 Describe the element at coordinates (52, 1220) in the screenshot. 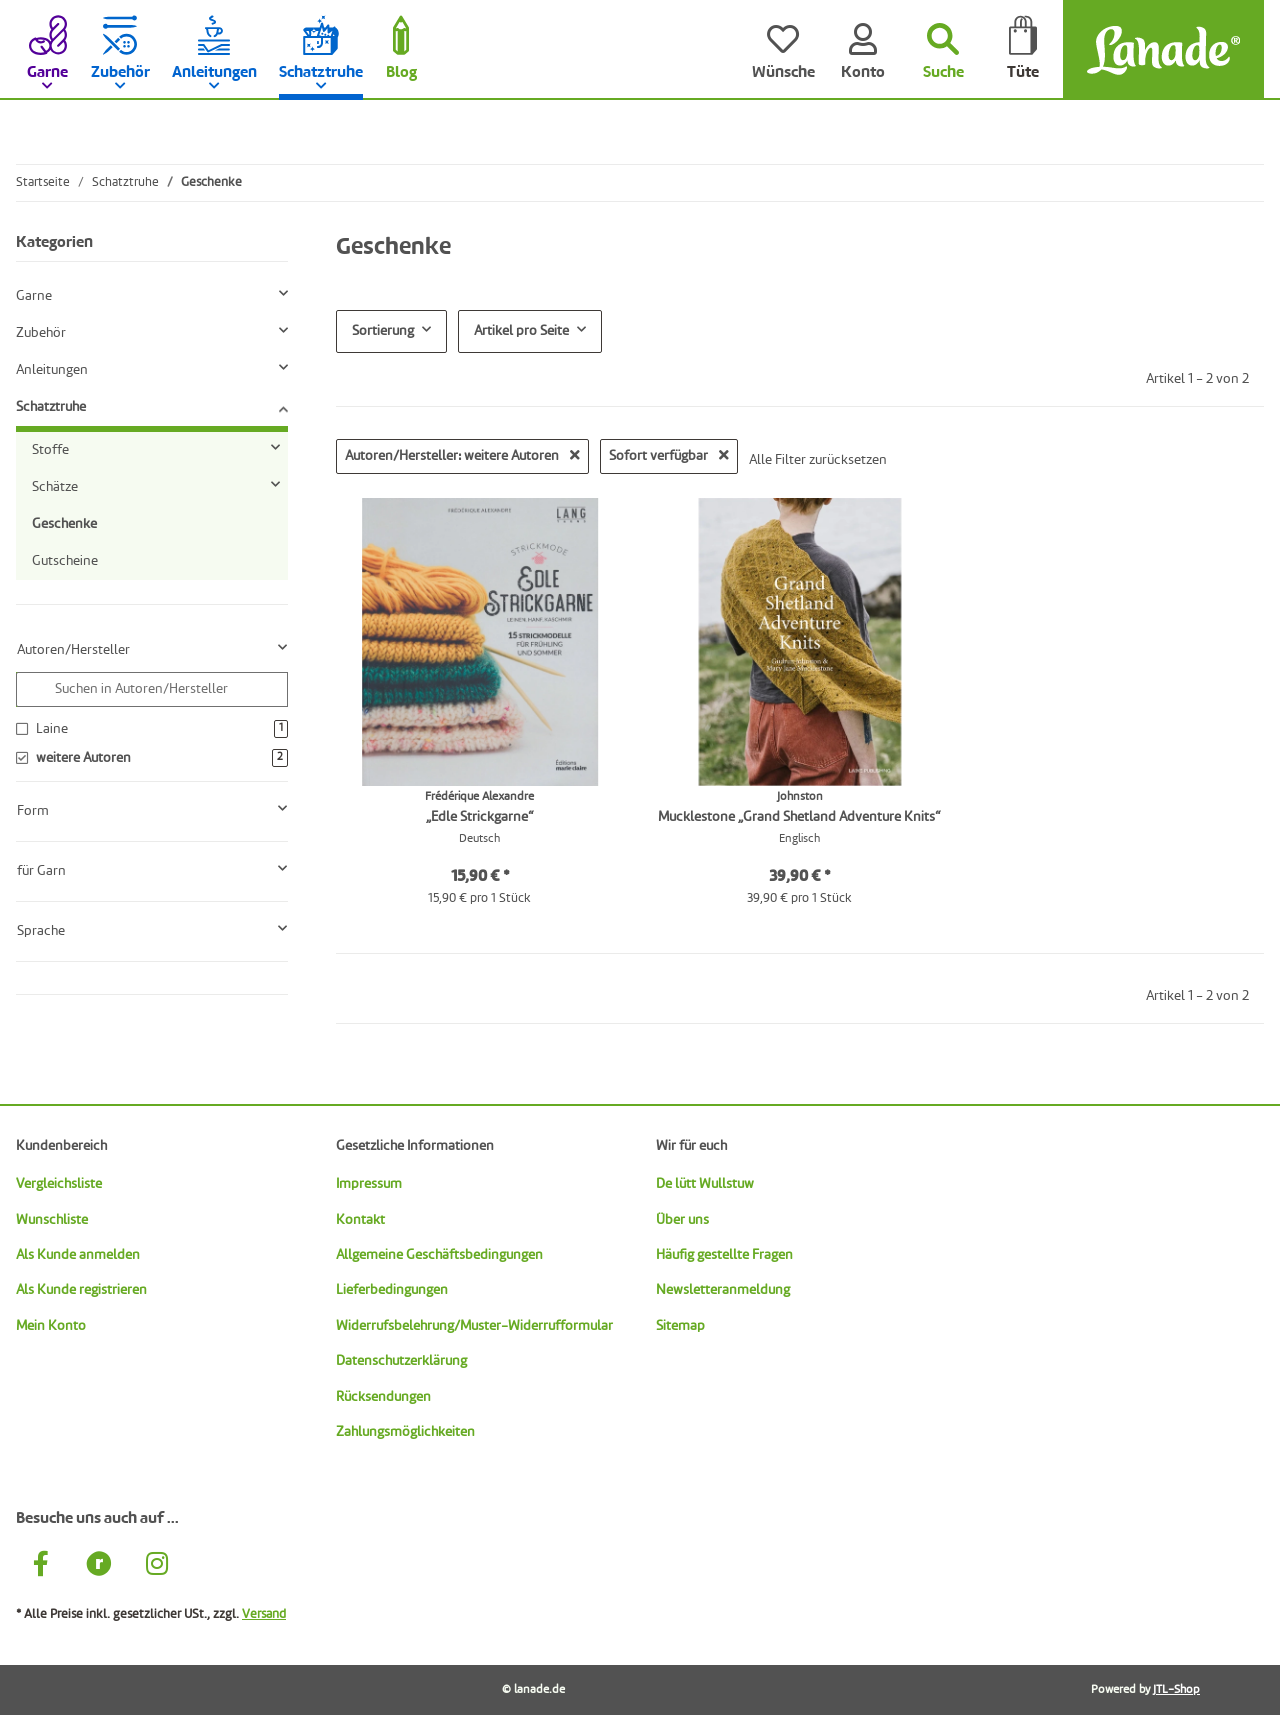

I see `Wunschliste` at that location.